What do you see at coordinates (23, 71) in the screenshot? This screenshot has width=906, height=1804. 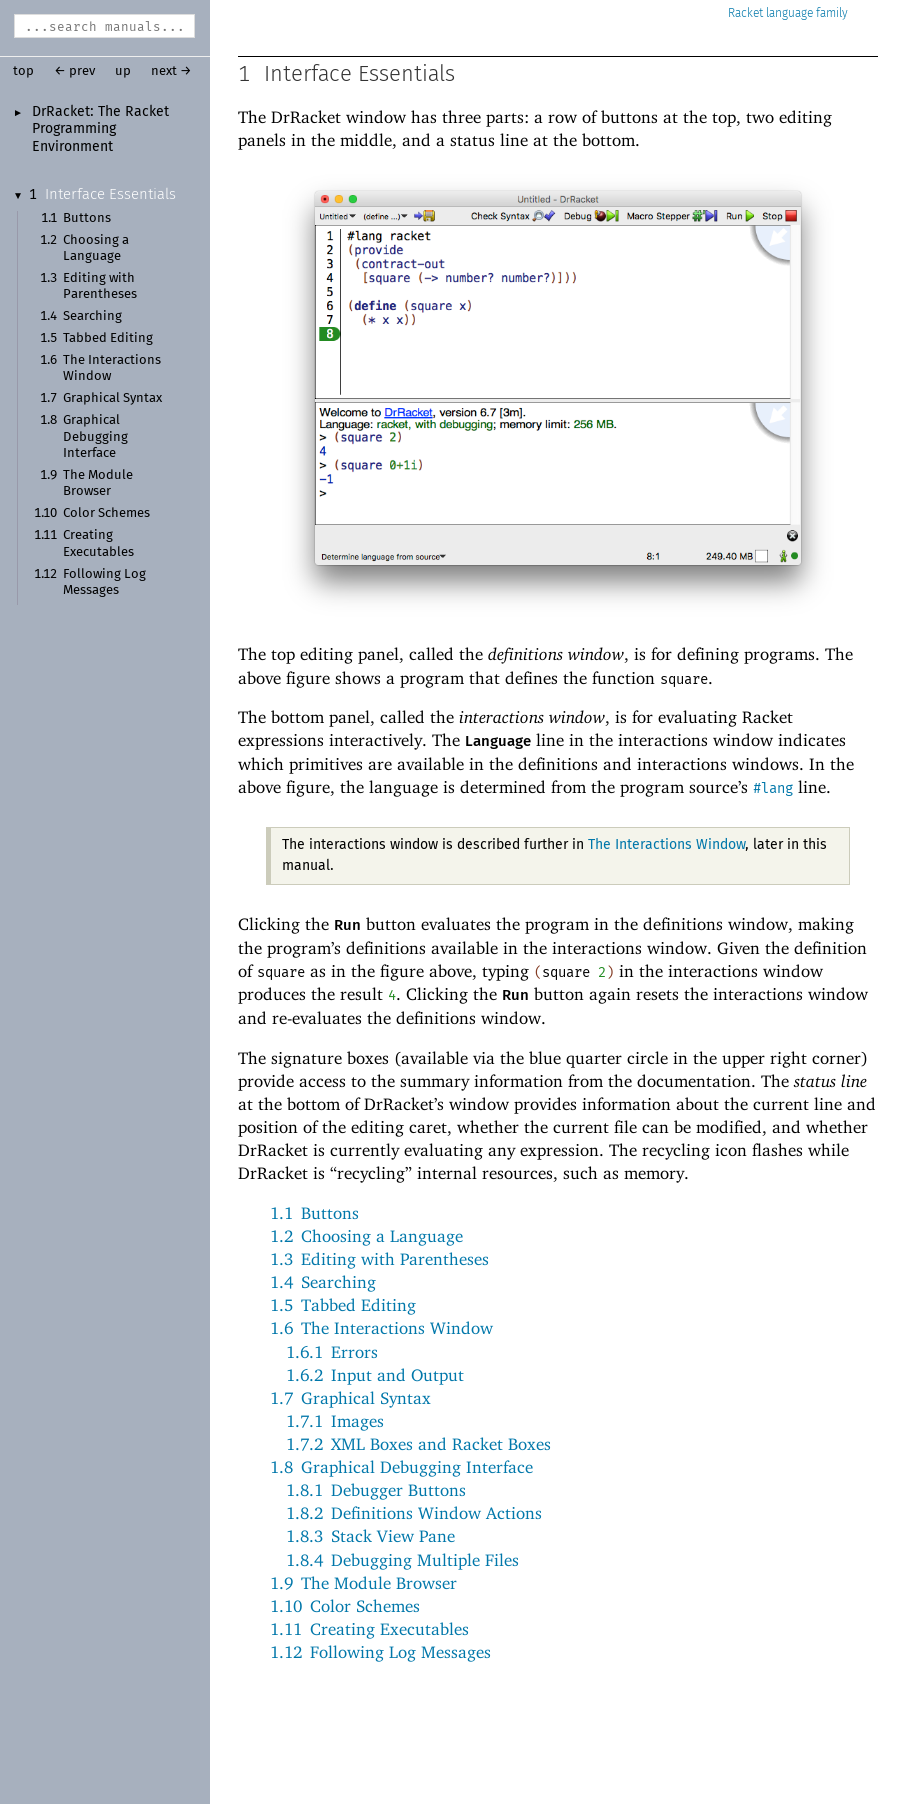 I see `top` at bounding box center [23, 71].